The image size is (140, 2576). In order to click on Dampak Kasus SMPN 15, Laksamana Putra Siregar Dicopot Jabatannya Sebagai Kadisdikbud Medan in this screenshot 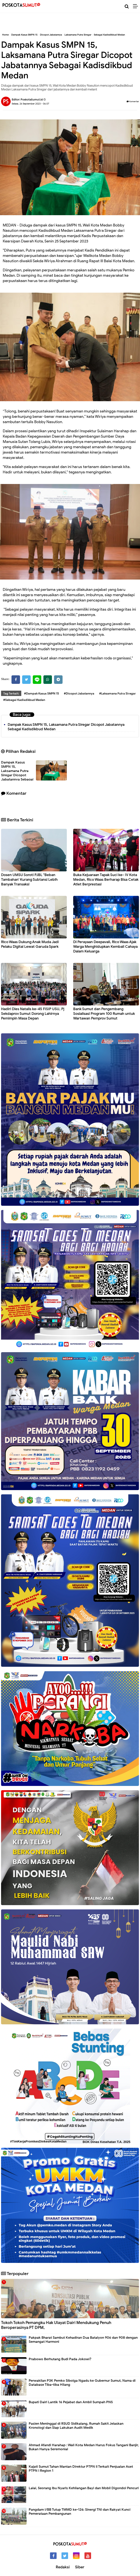, I will do `click(17, 773)`.